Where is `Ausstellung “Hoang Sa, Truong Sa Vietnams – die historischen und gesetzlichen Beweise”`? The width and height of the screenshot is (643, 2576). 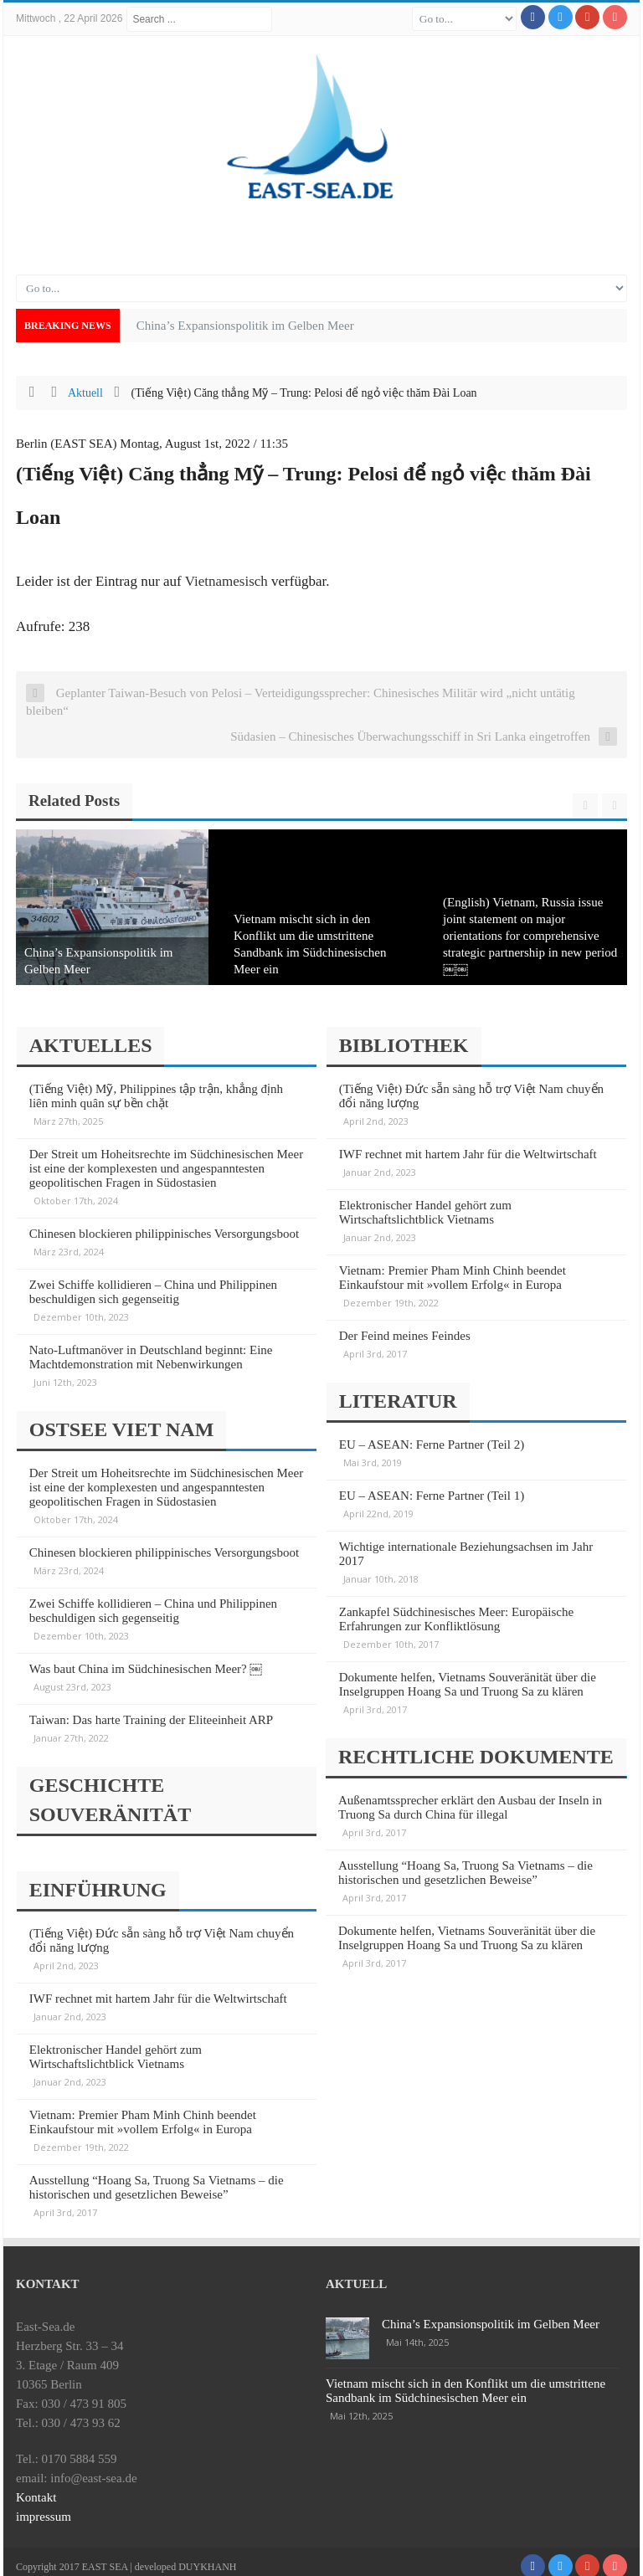 Ausstellung “Hoang Sa, Truong Sa Vietnams – die historischen und gesetzlichen Beweise” is located at coordinates (158, 2177).